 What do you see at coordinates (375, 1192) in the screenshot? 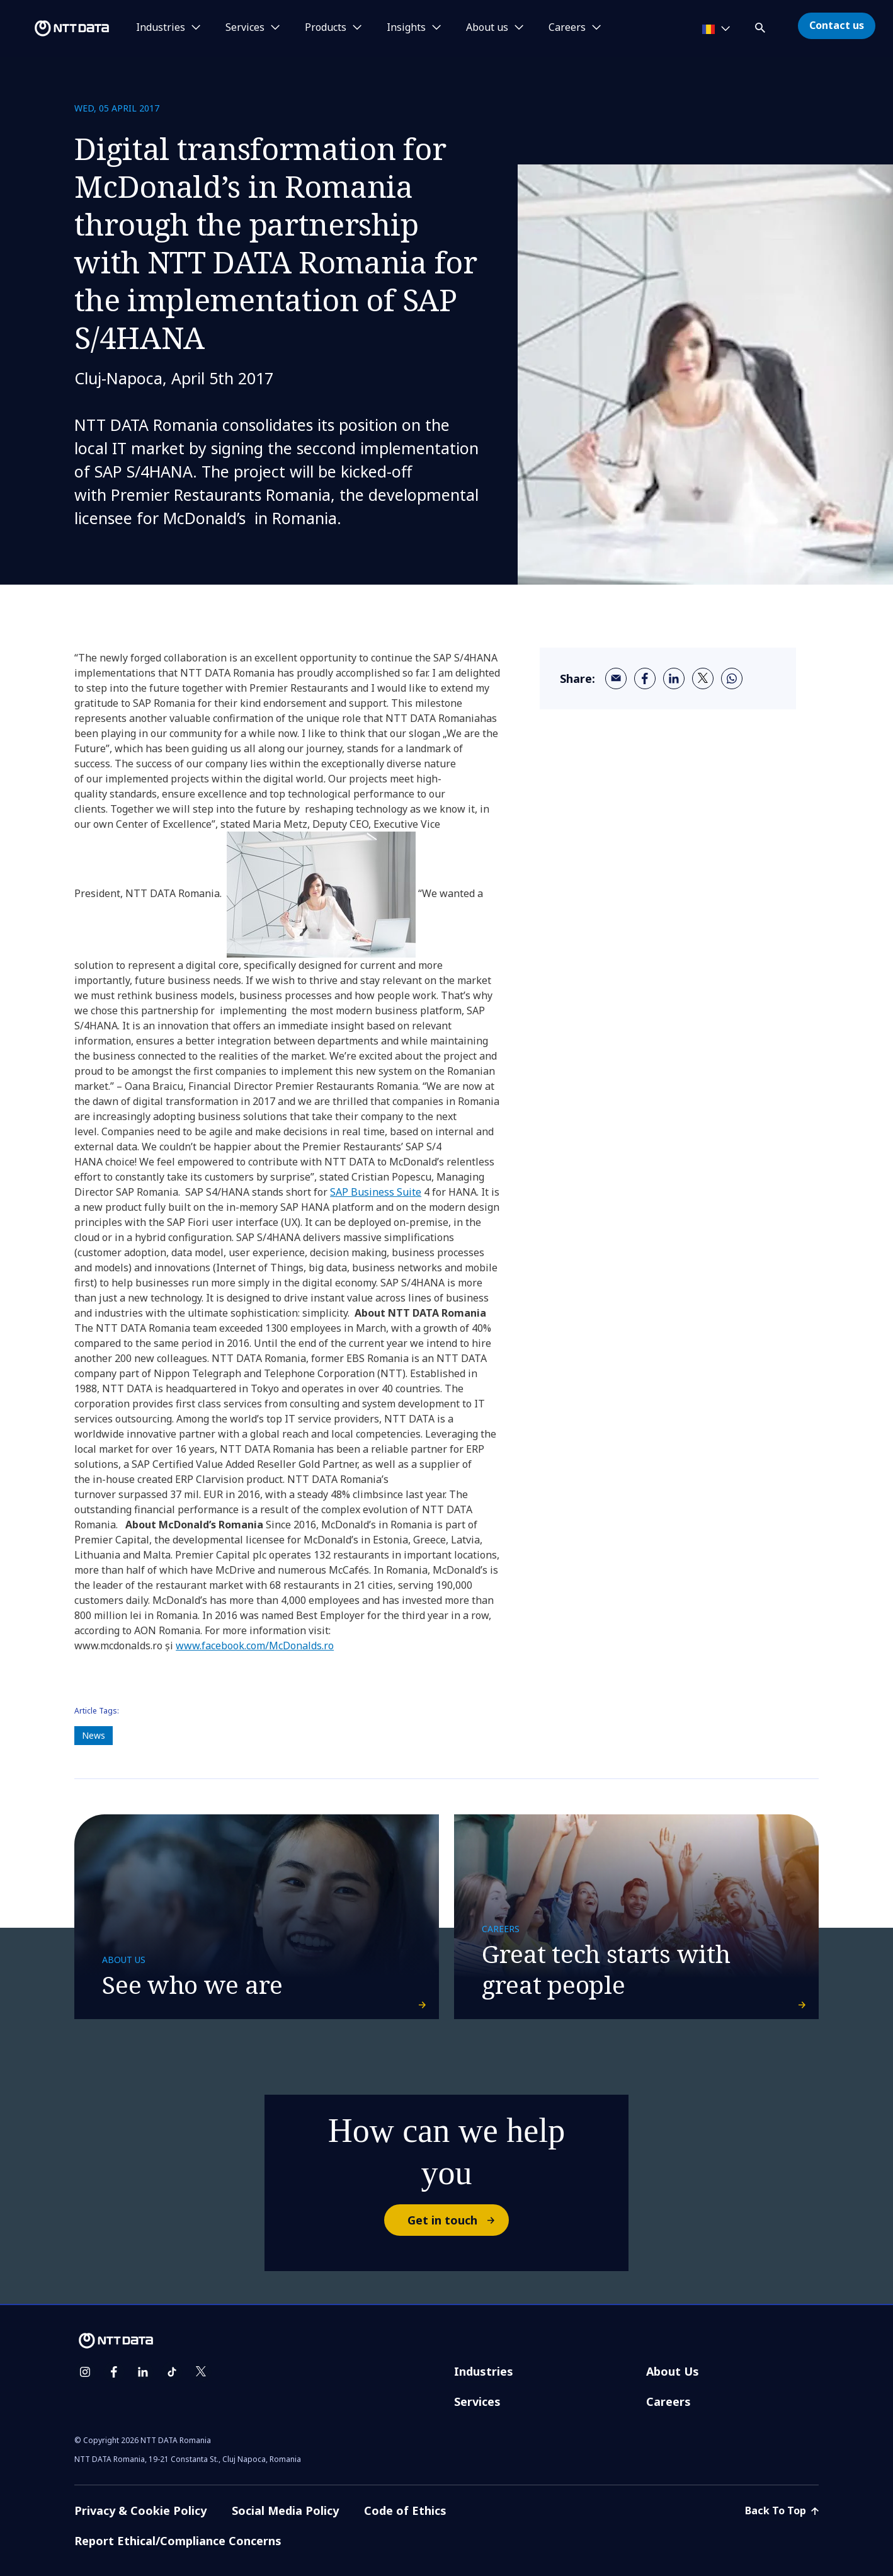
I see `SAP Business Suite` at bounding box center [375, 1192].